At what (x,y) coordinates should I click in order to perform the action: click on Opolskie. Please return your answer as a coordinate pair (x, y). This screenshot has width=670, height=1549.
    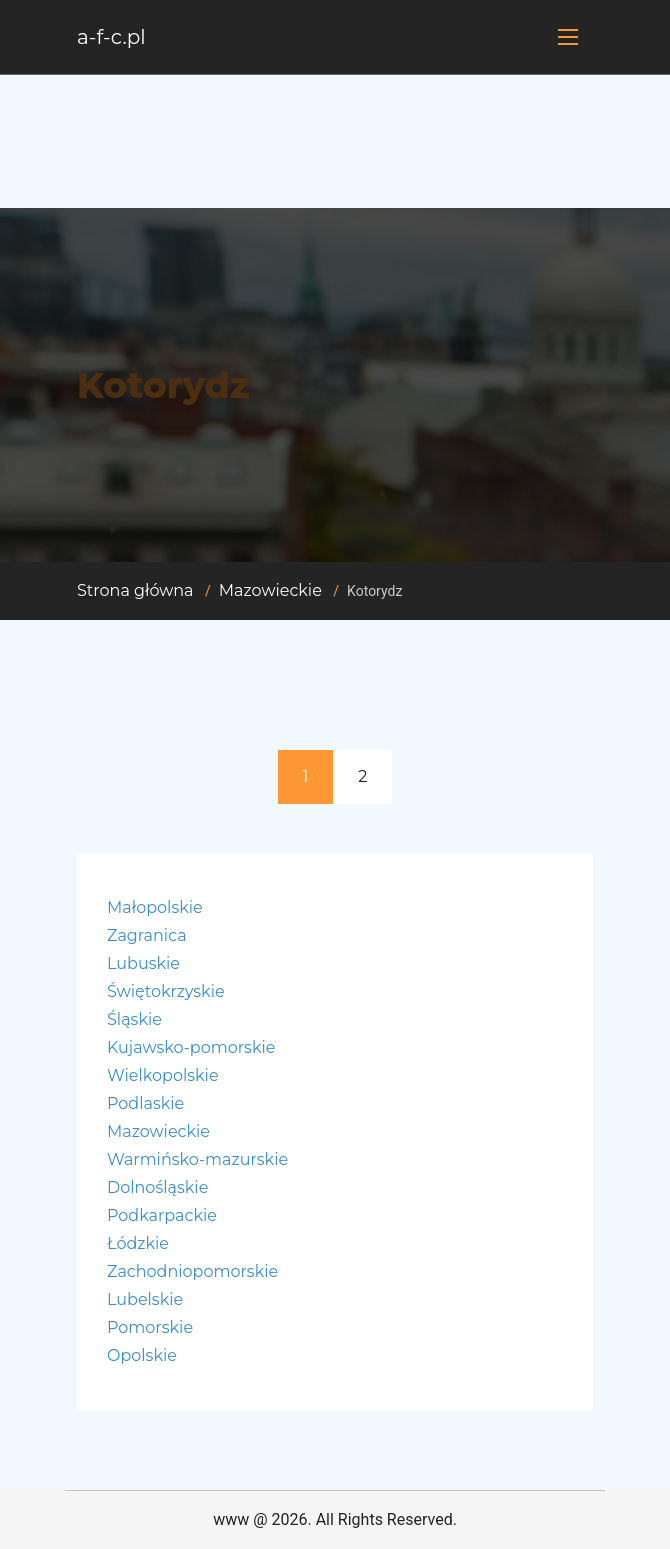
    Looking at the image, I should click on (142, 1355).